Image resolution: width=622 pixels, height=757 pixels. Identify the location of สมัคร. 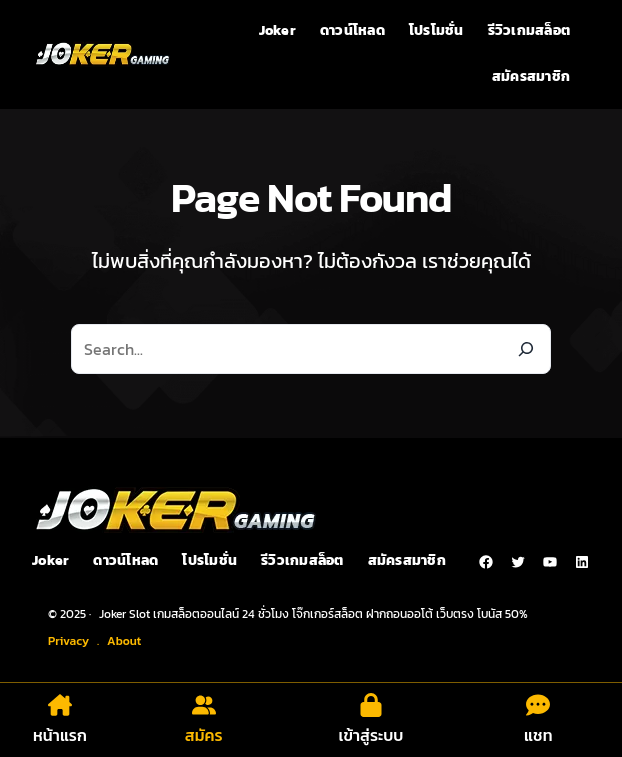
(204, 735).